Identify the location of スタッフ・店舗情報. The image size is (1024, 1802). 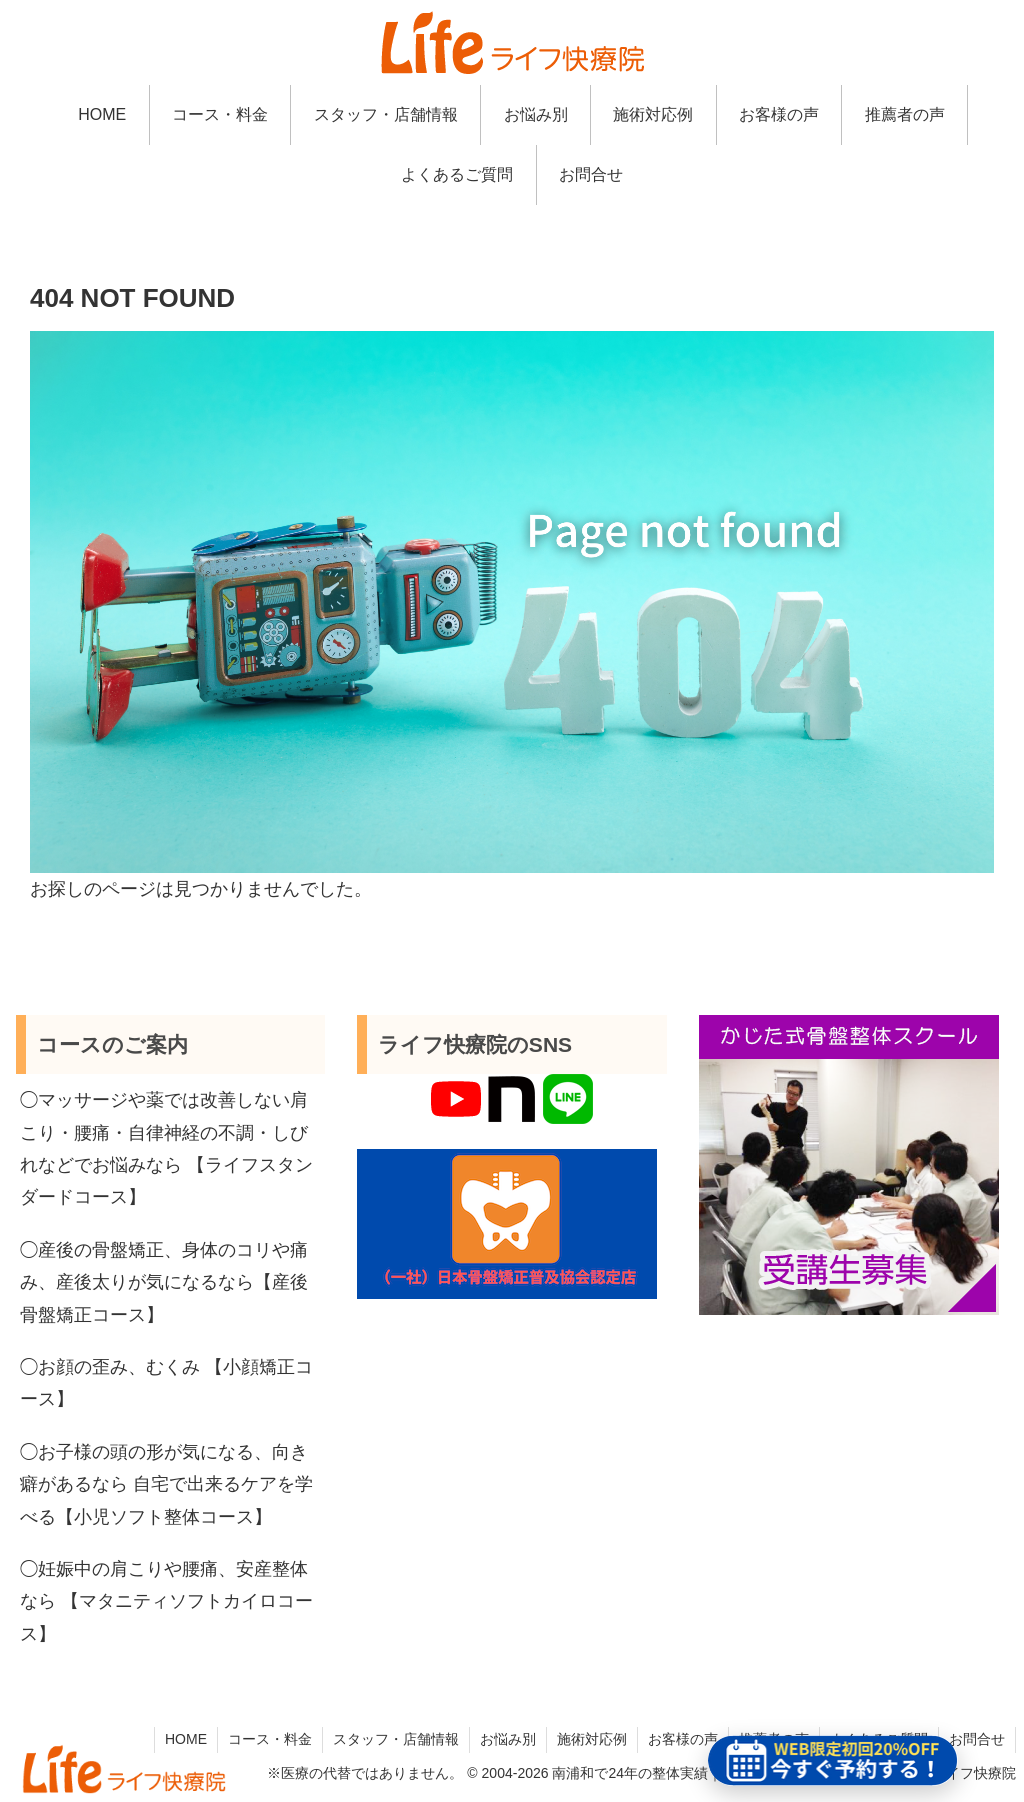
(396, 1739).